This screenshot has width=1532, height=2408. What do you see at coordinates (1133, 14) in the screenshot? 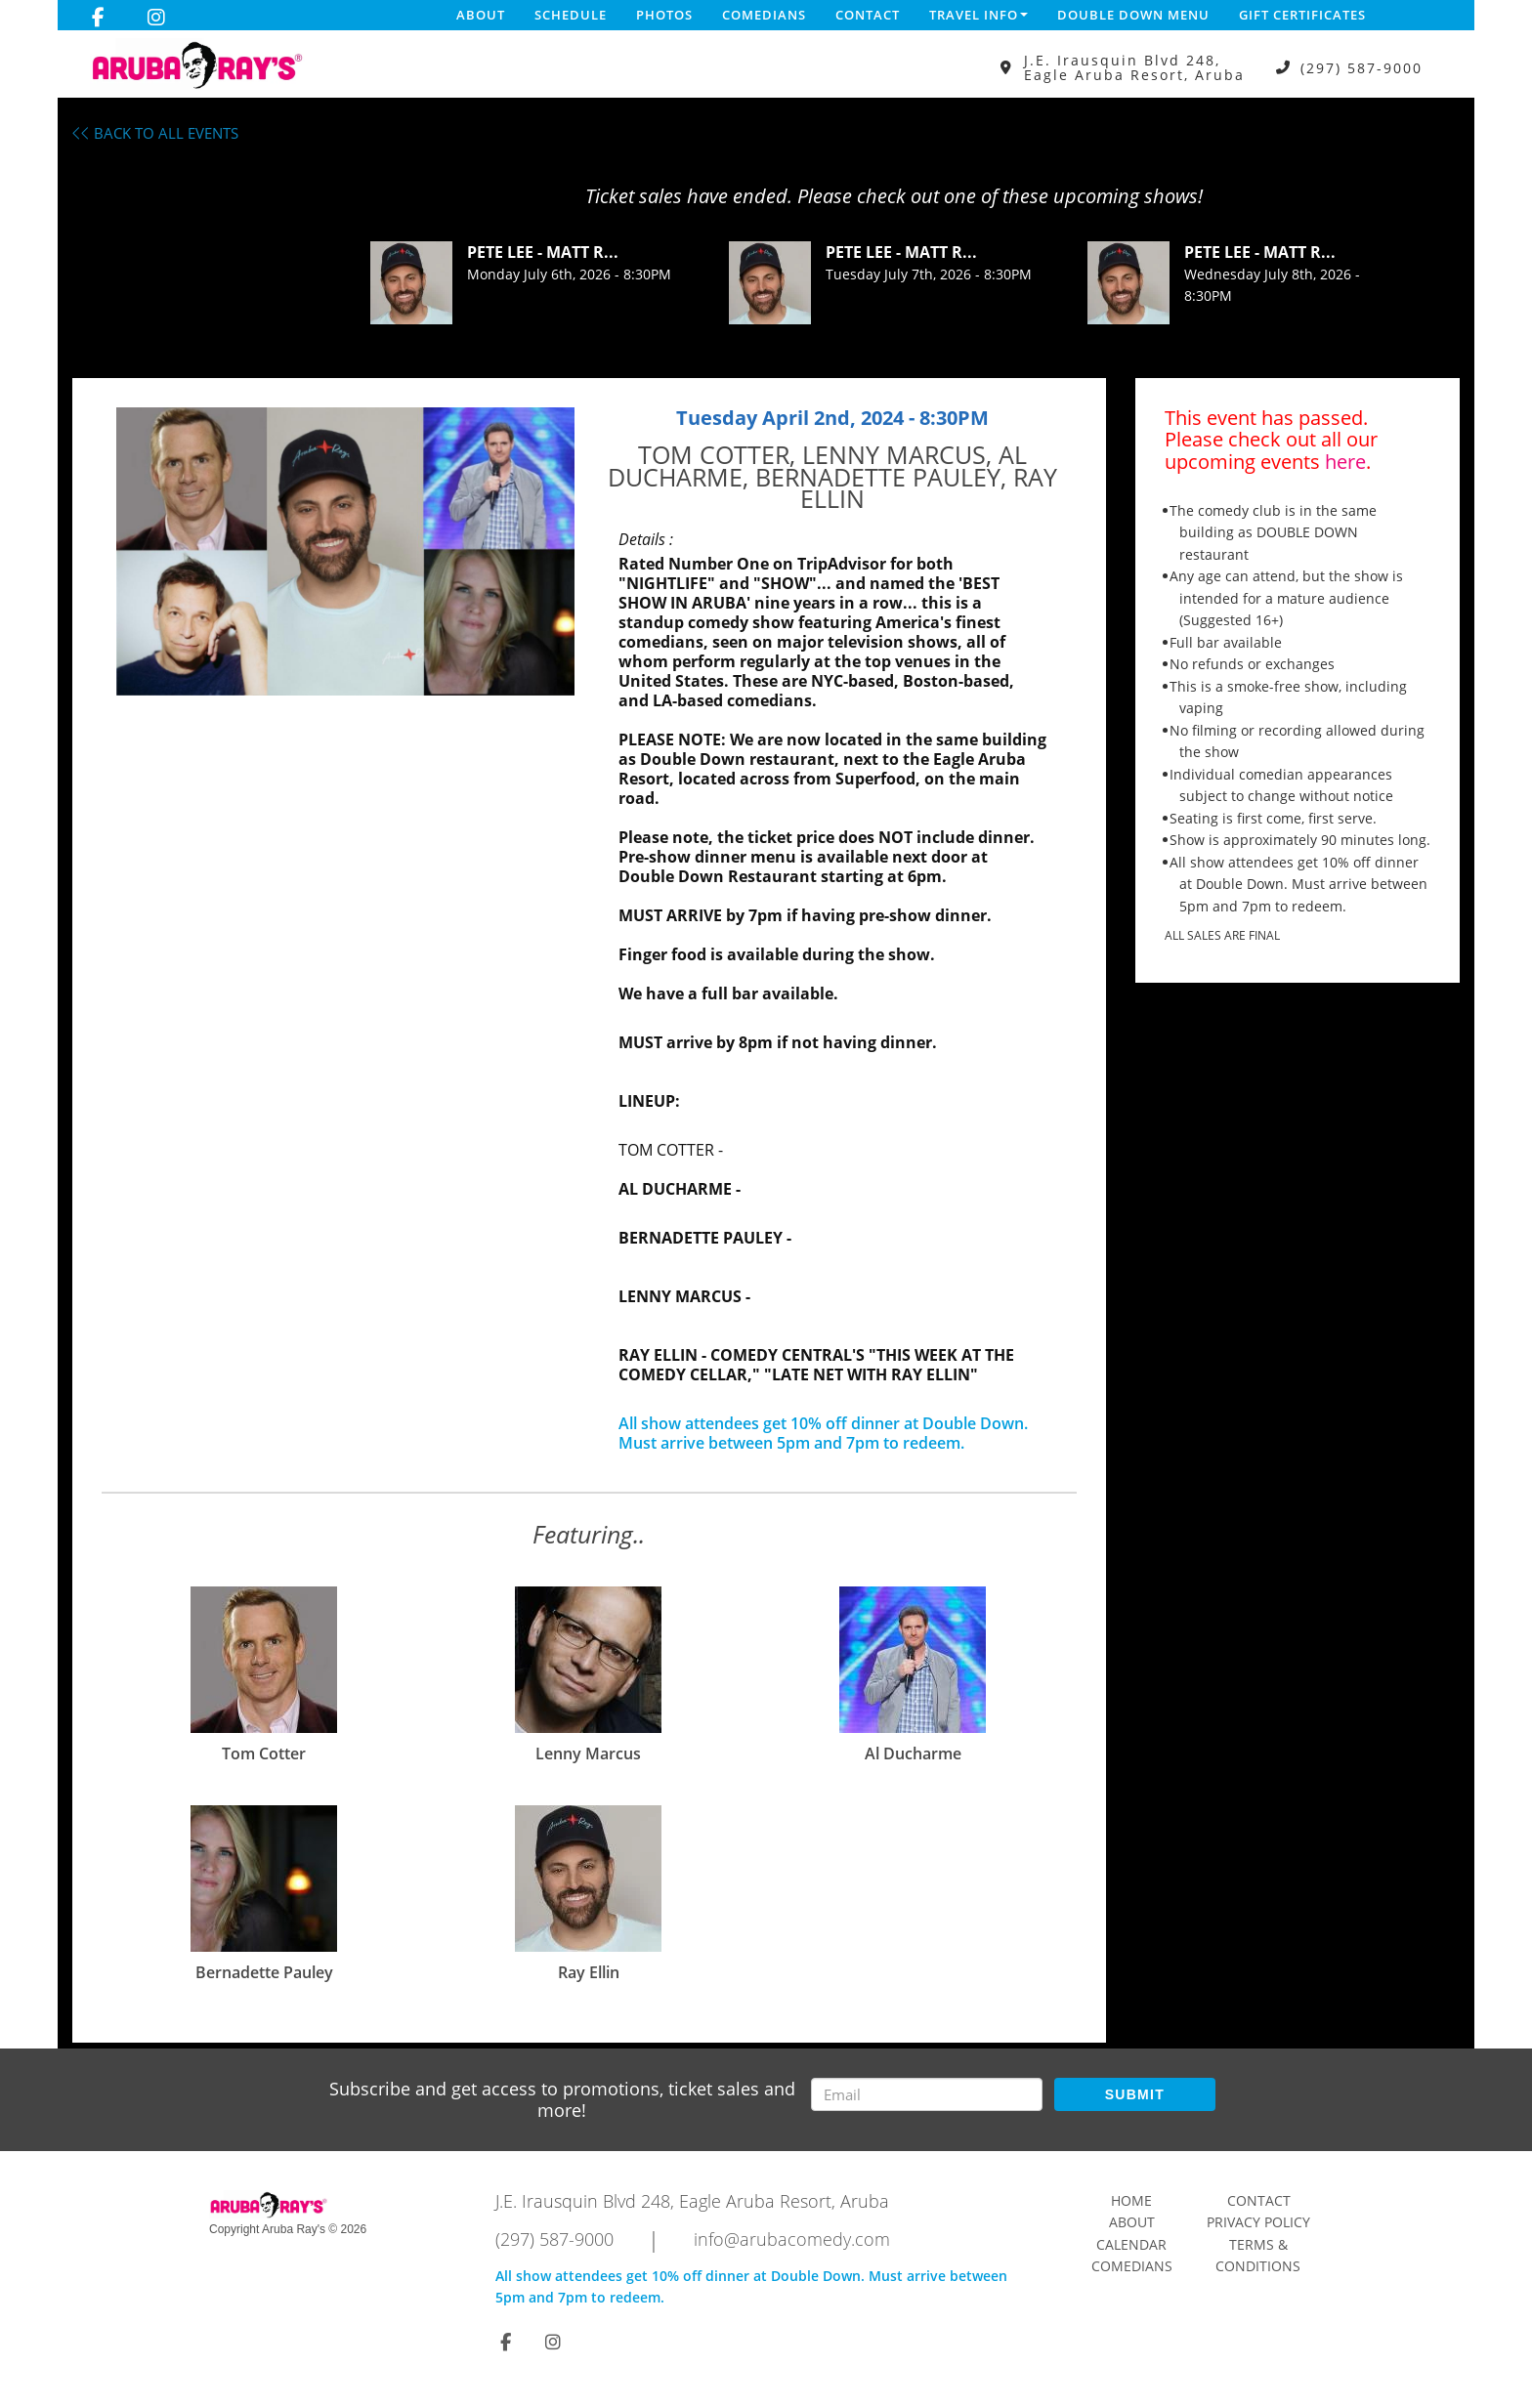
I see `DOUBLE DOWN MENU` at bounding box center [1133, 14].